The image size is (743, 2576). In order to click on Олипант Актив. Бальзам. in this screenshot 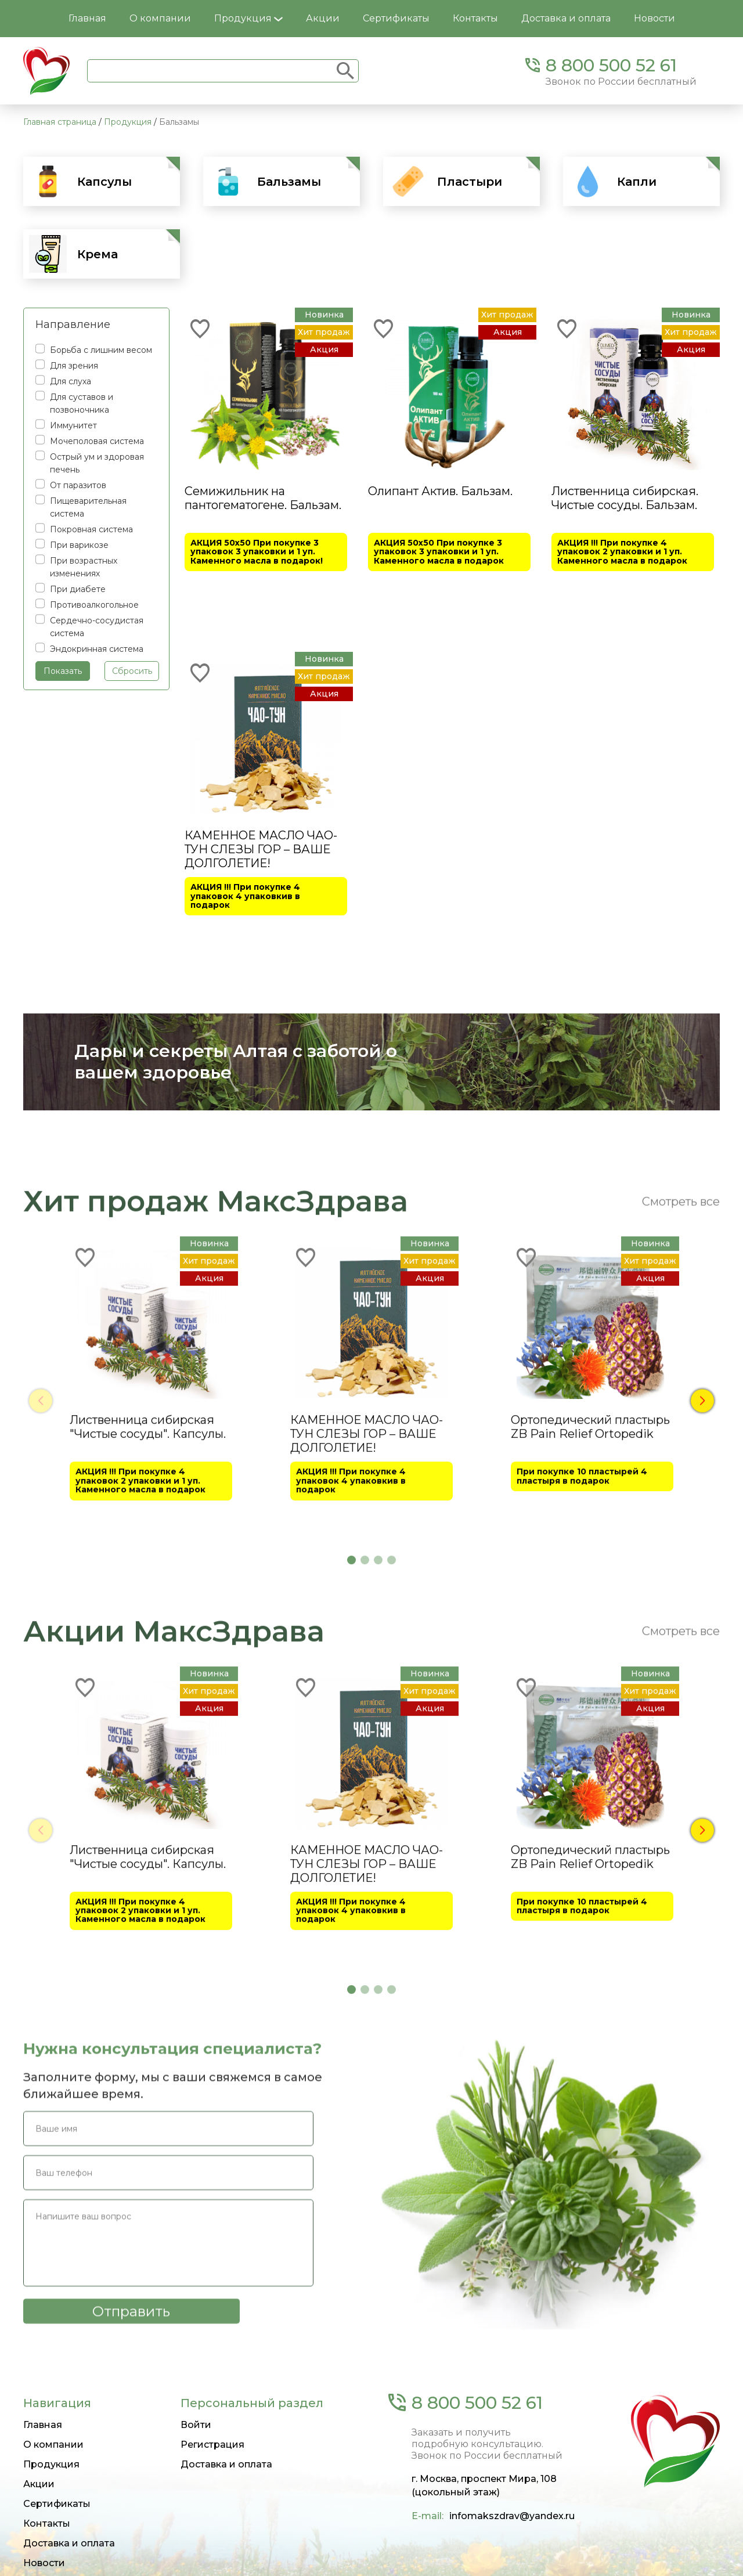, I will do `click(440, 491)`.